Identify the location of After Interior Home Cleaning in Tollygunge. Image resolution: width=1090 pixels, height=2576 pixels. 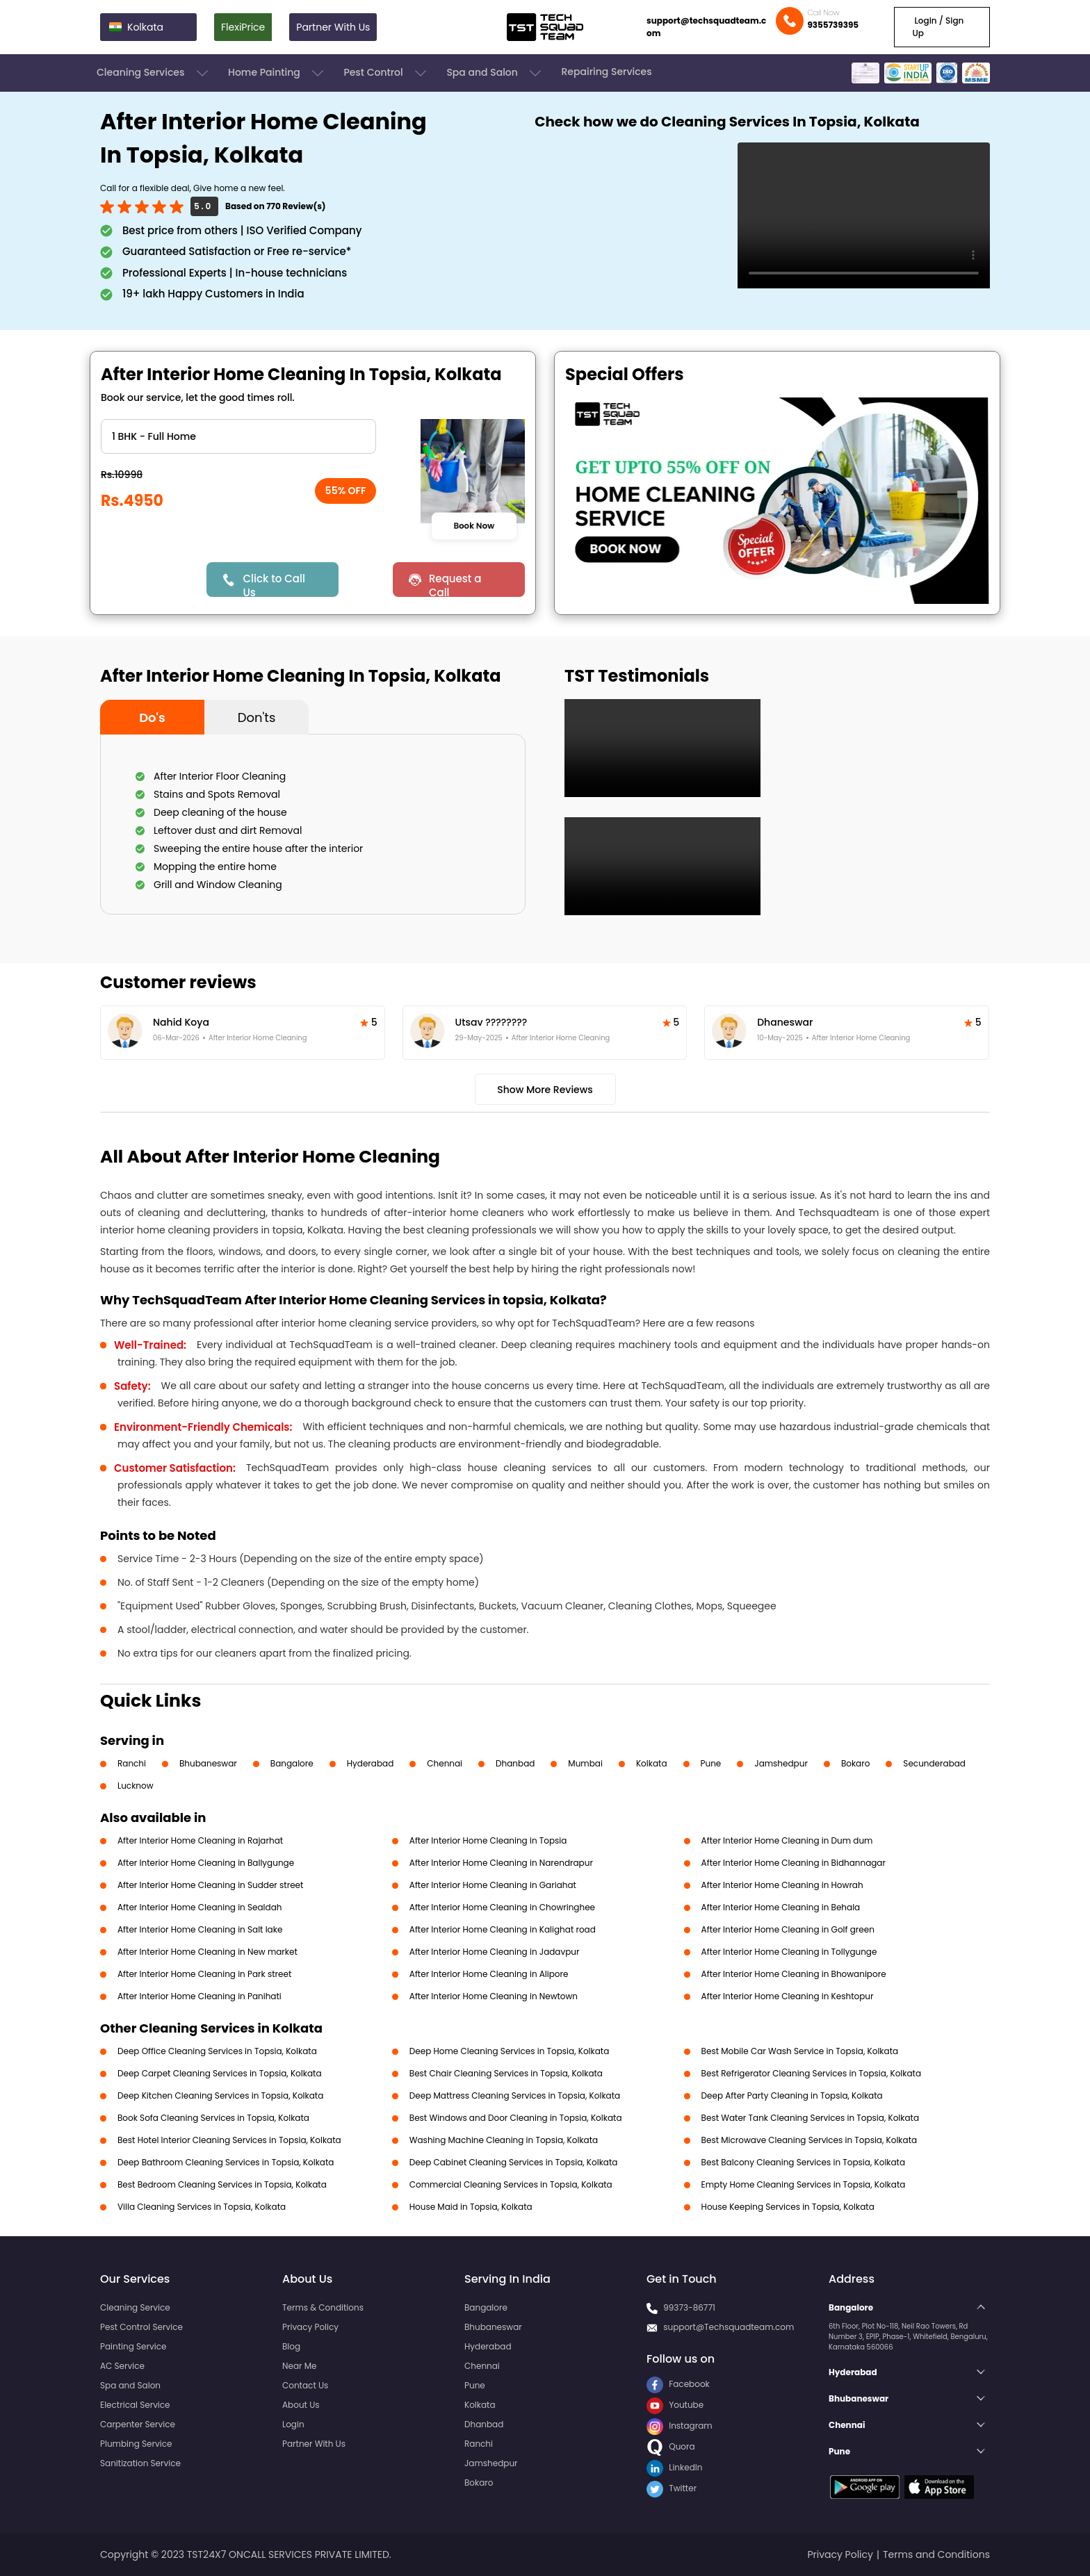
(789, 1952).